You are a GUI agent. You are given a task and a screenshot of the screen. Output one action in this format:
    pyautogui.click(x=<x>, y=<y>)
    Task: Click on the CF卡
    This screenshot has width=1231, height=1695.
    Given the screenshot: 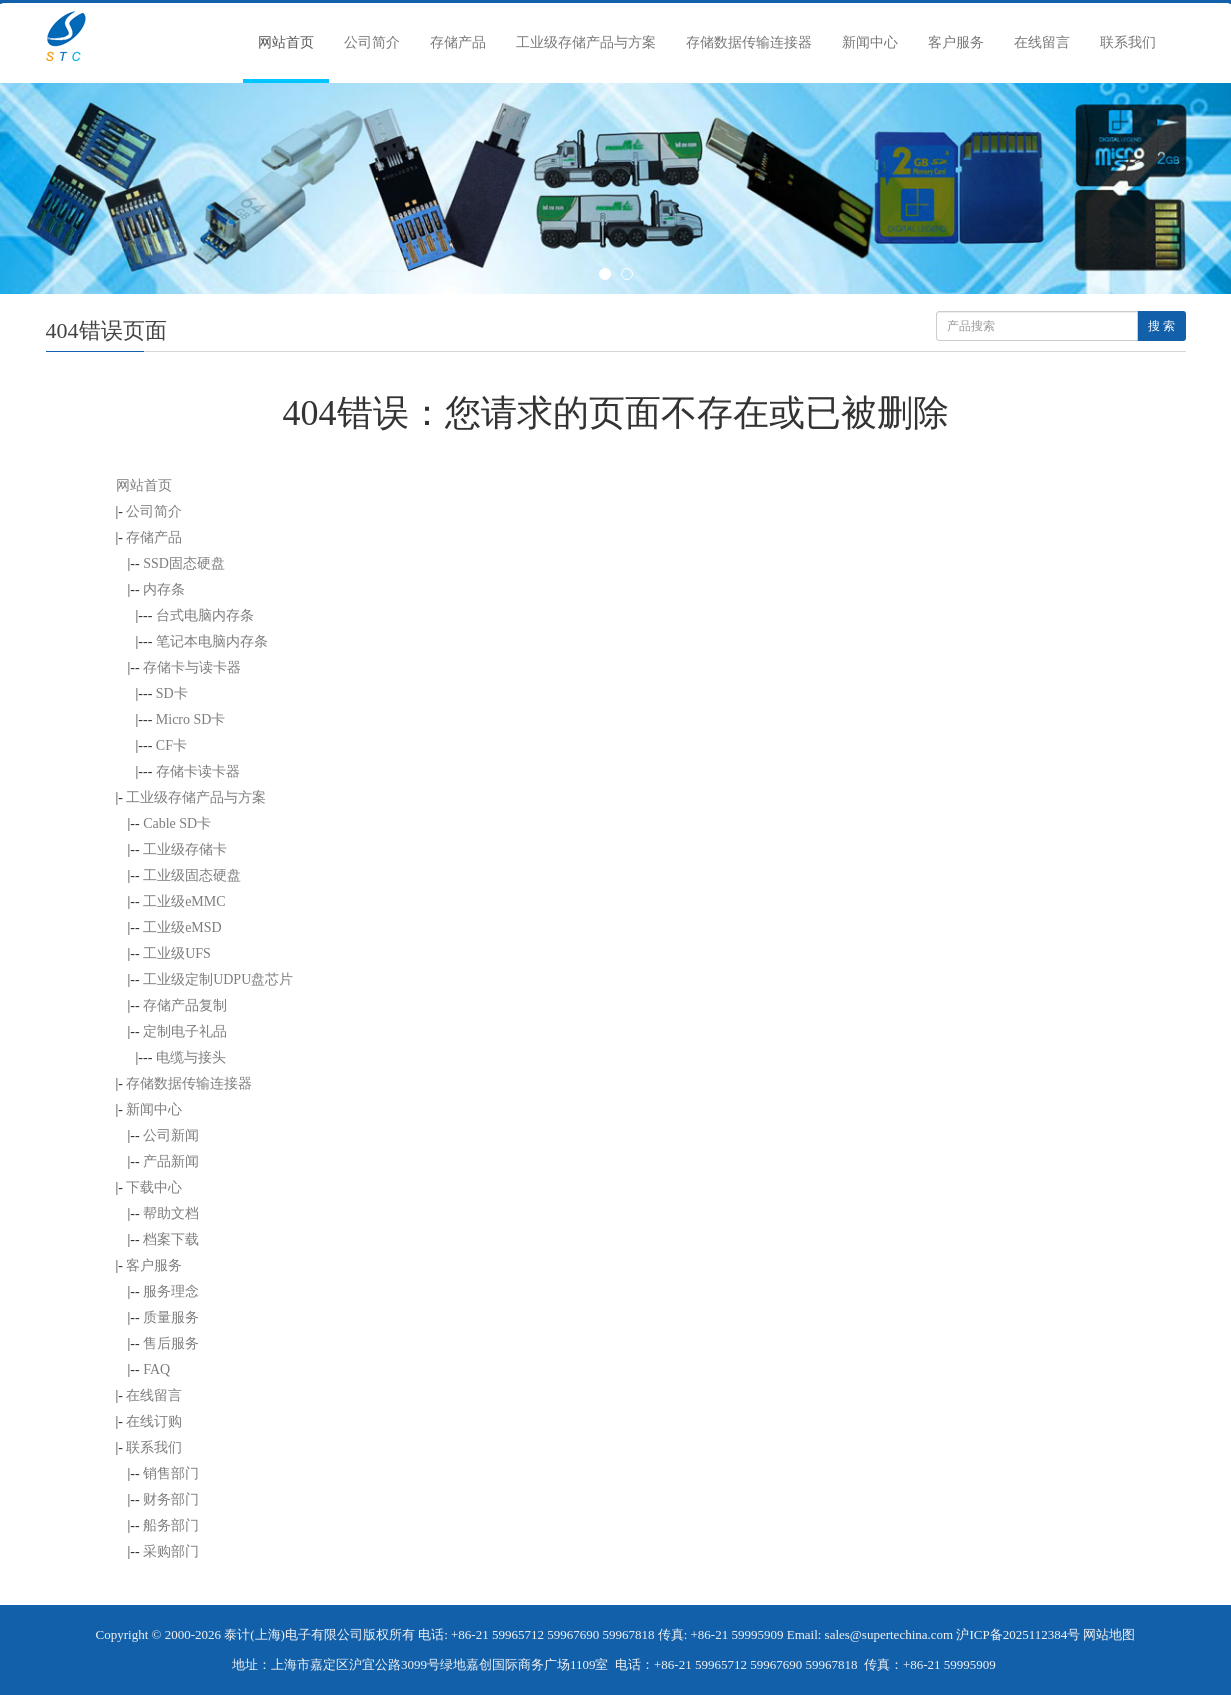 What is the action you would take?
    pyautogui.click(x=171, y=745)
    